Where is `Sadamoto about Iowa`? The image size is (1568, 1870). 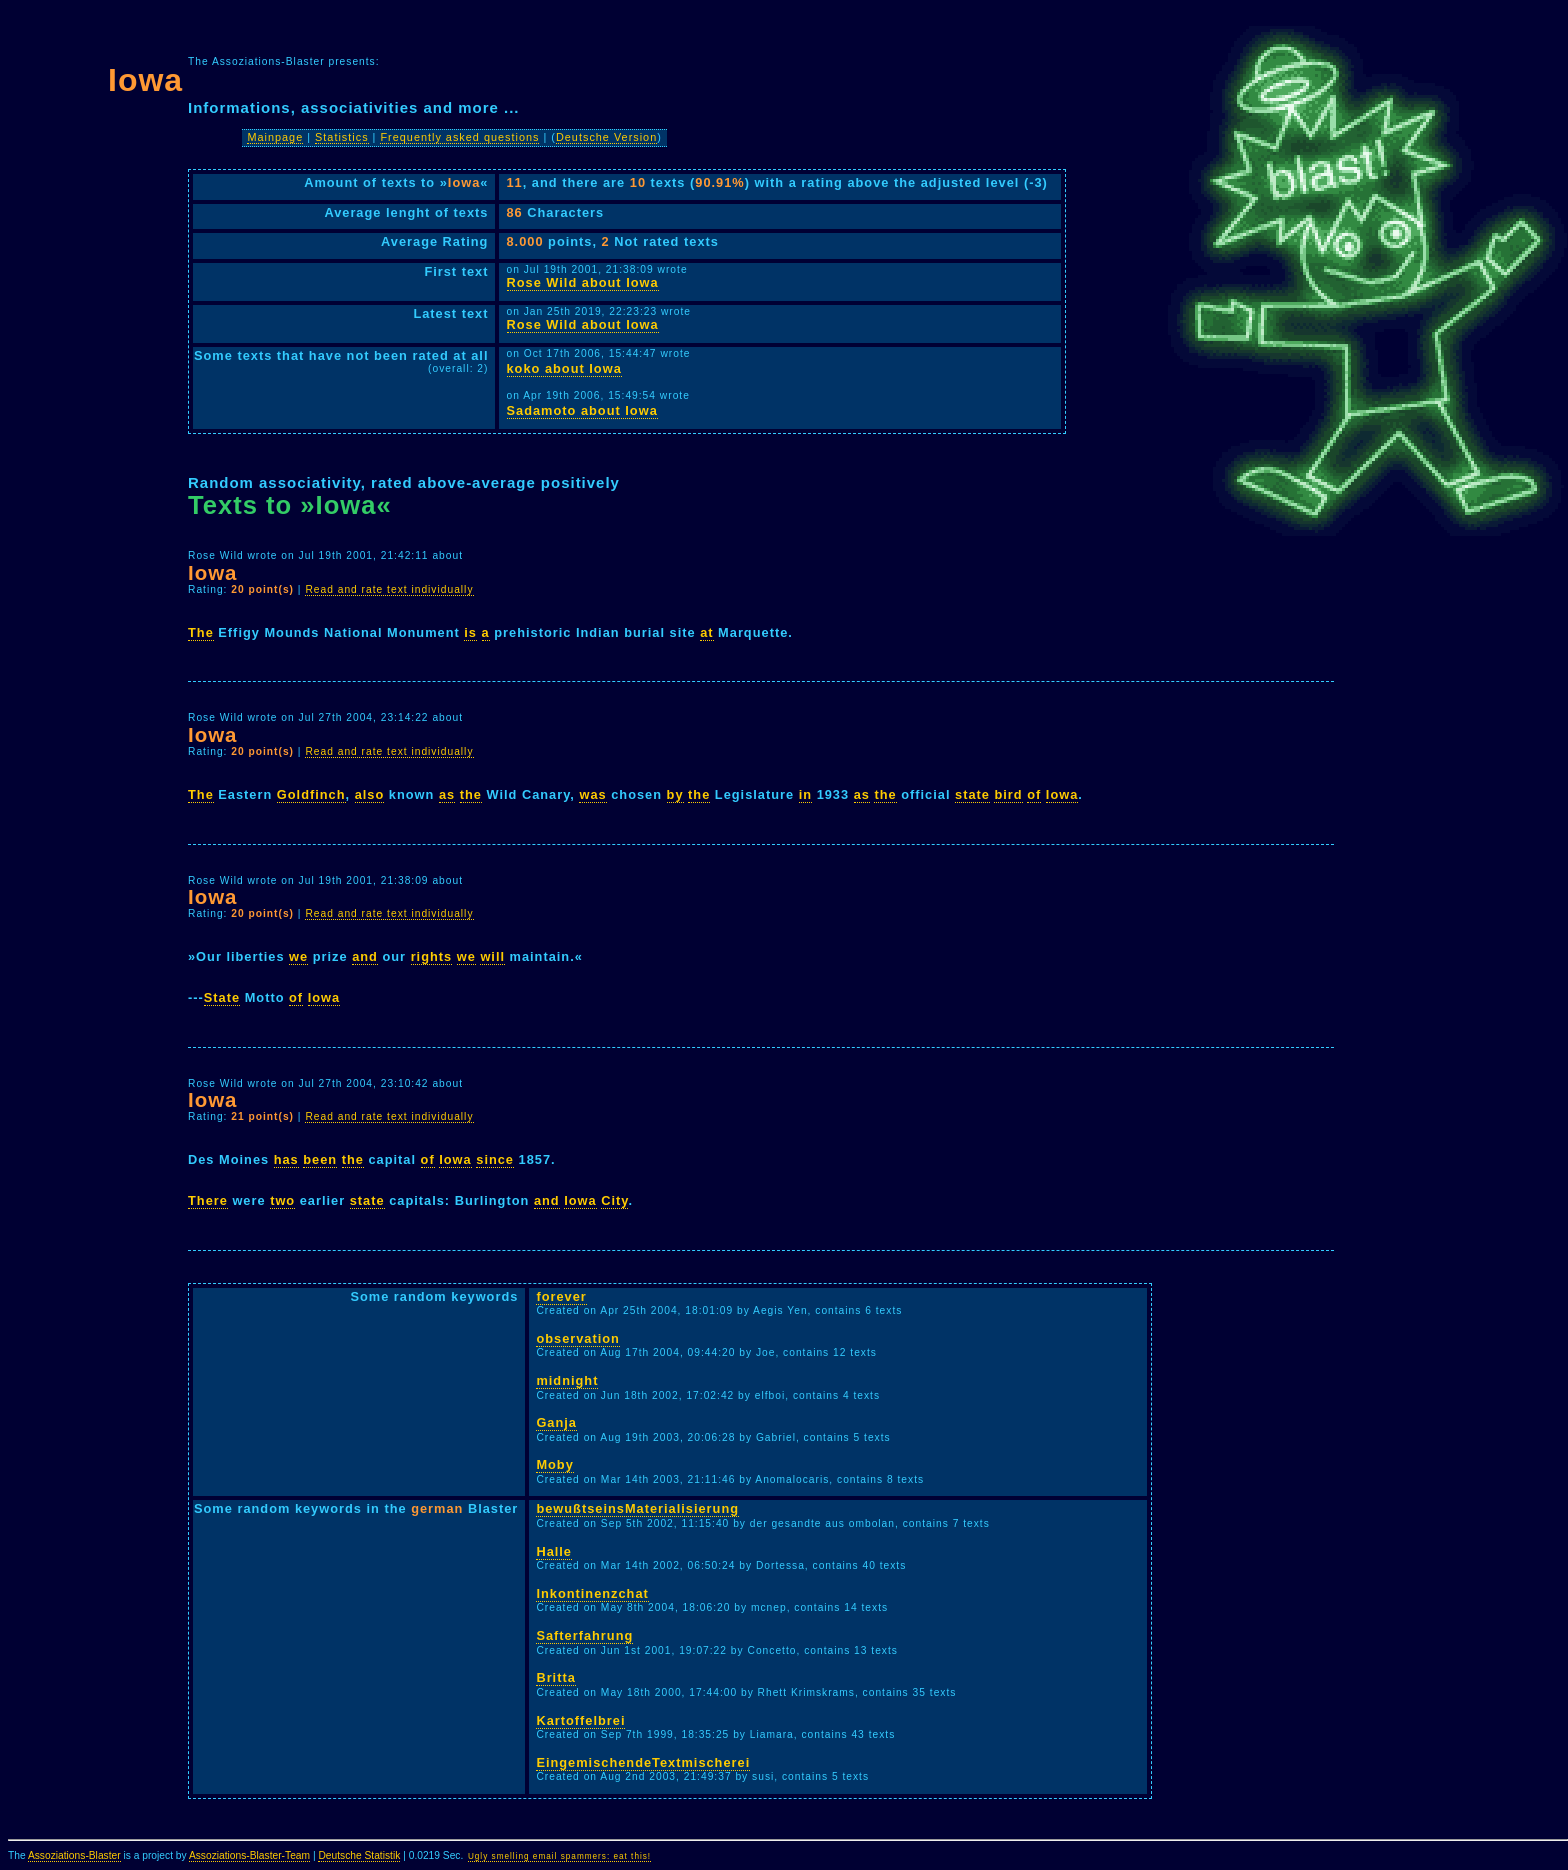
Sadamoto about Iowa is located at coordinates (582, 410).